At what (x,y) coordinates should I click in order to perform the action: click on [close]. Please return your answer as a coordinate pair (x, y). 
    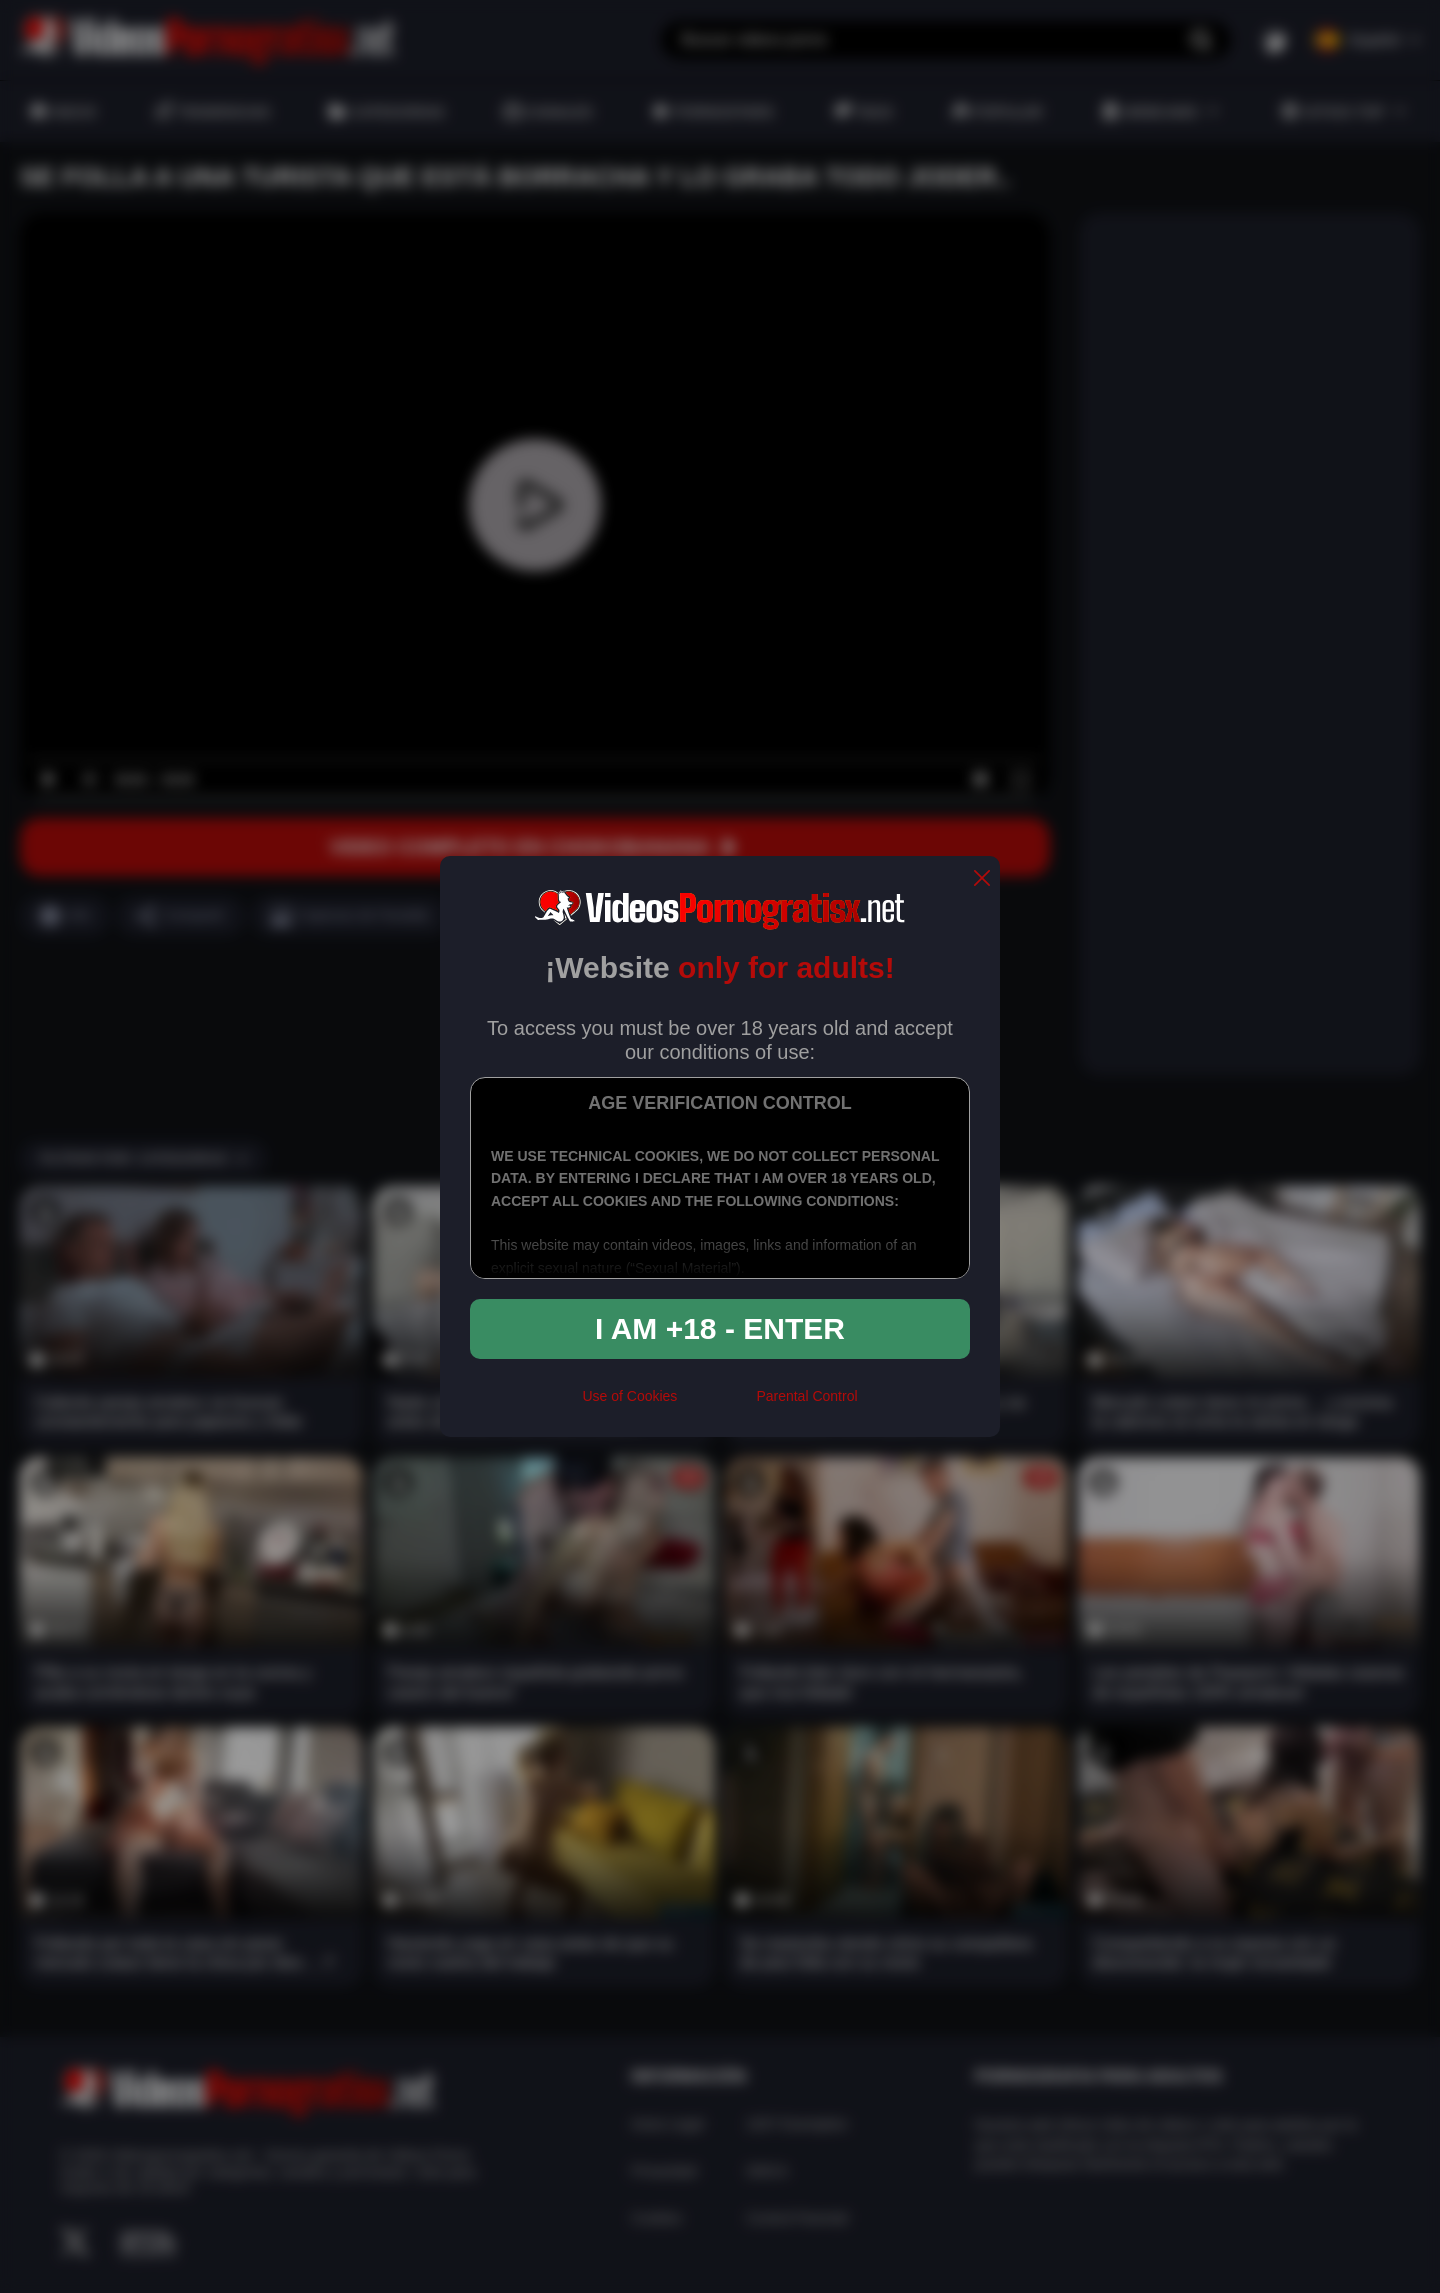
    Looking at the image, I should click on (982, 879).